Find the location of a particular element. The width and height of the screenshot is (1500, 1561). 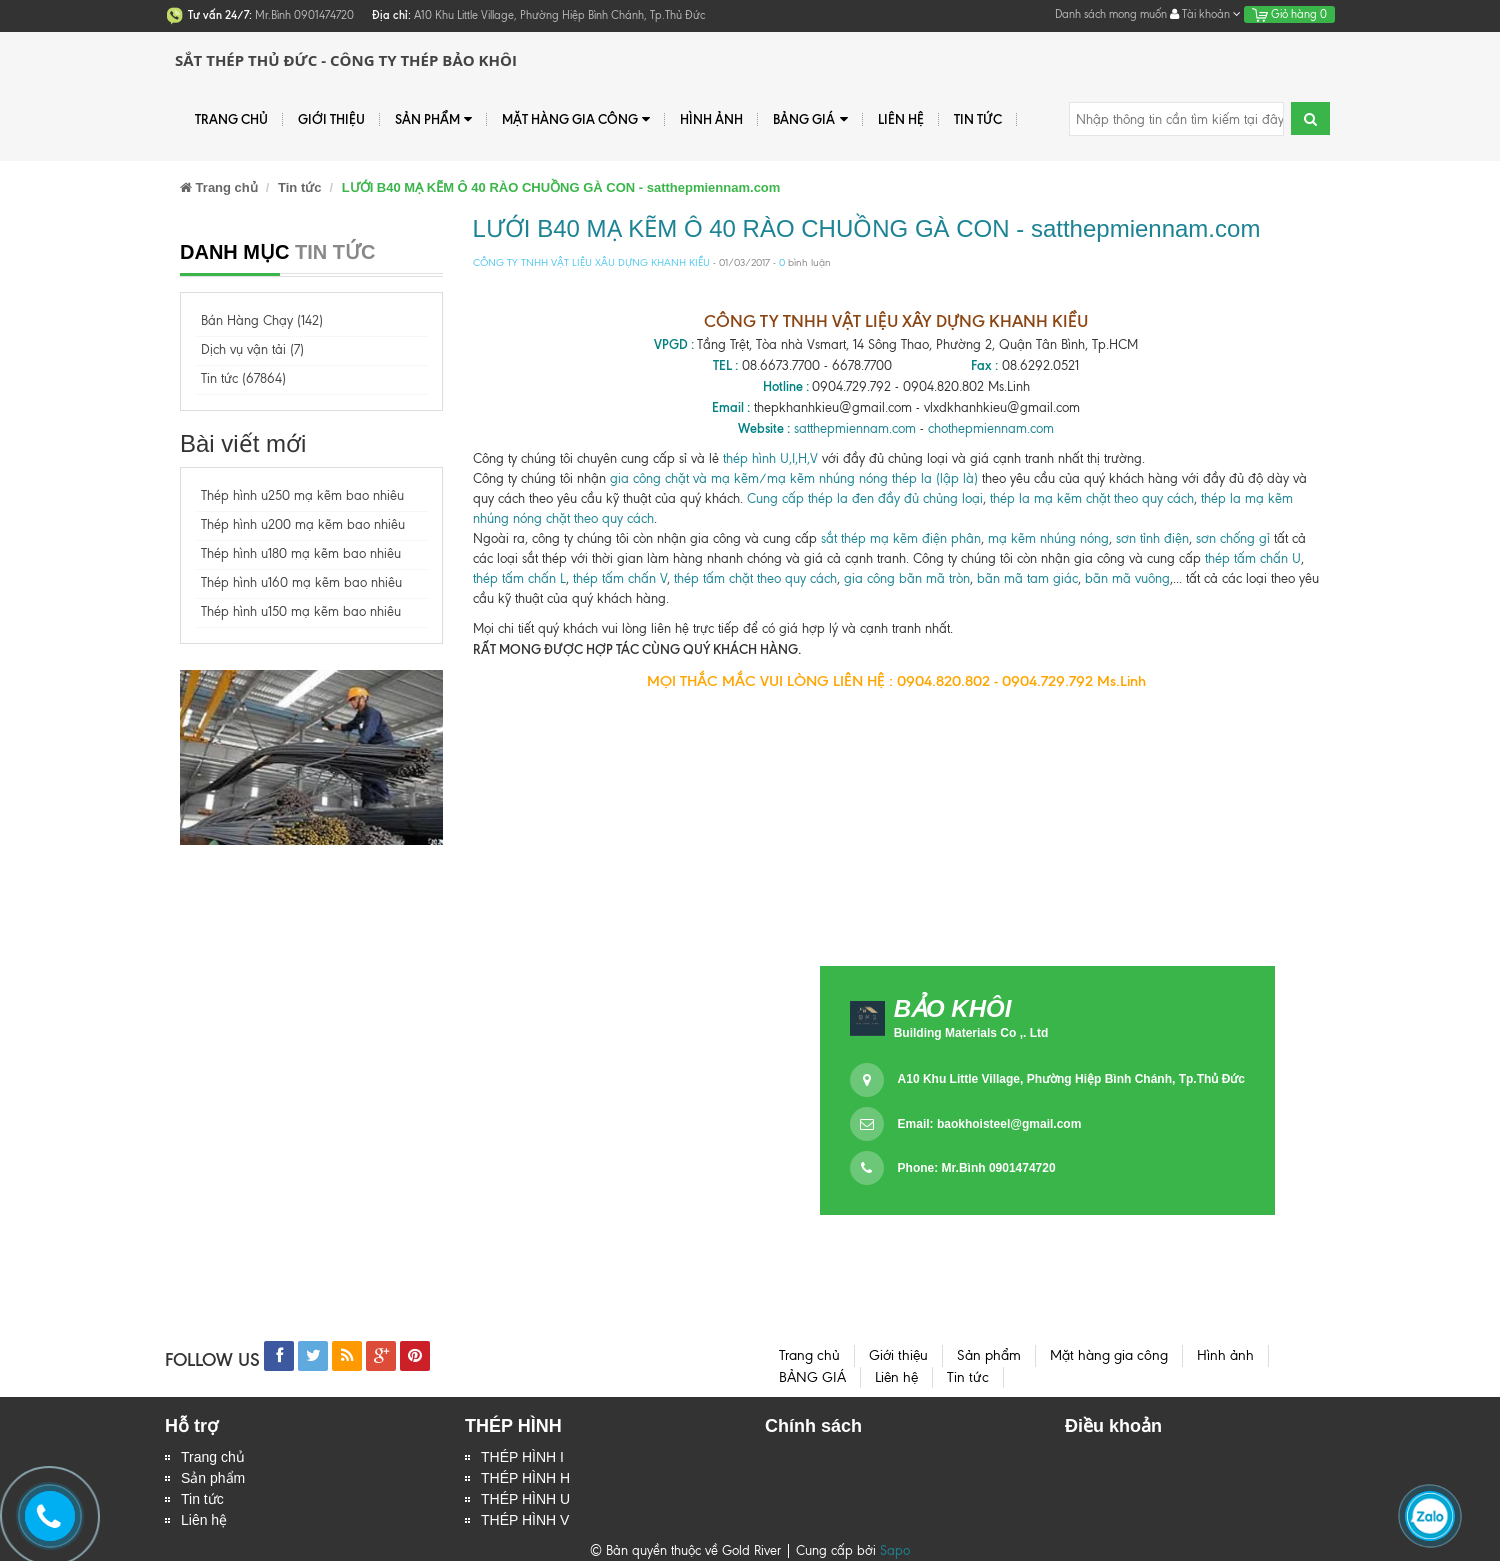

BẢNG GIÁ is located at coordinates (810, 119).